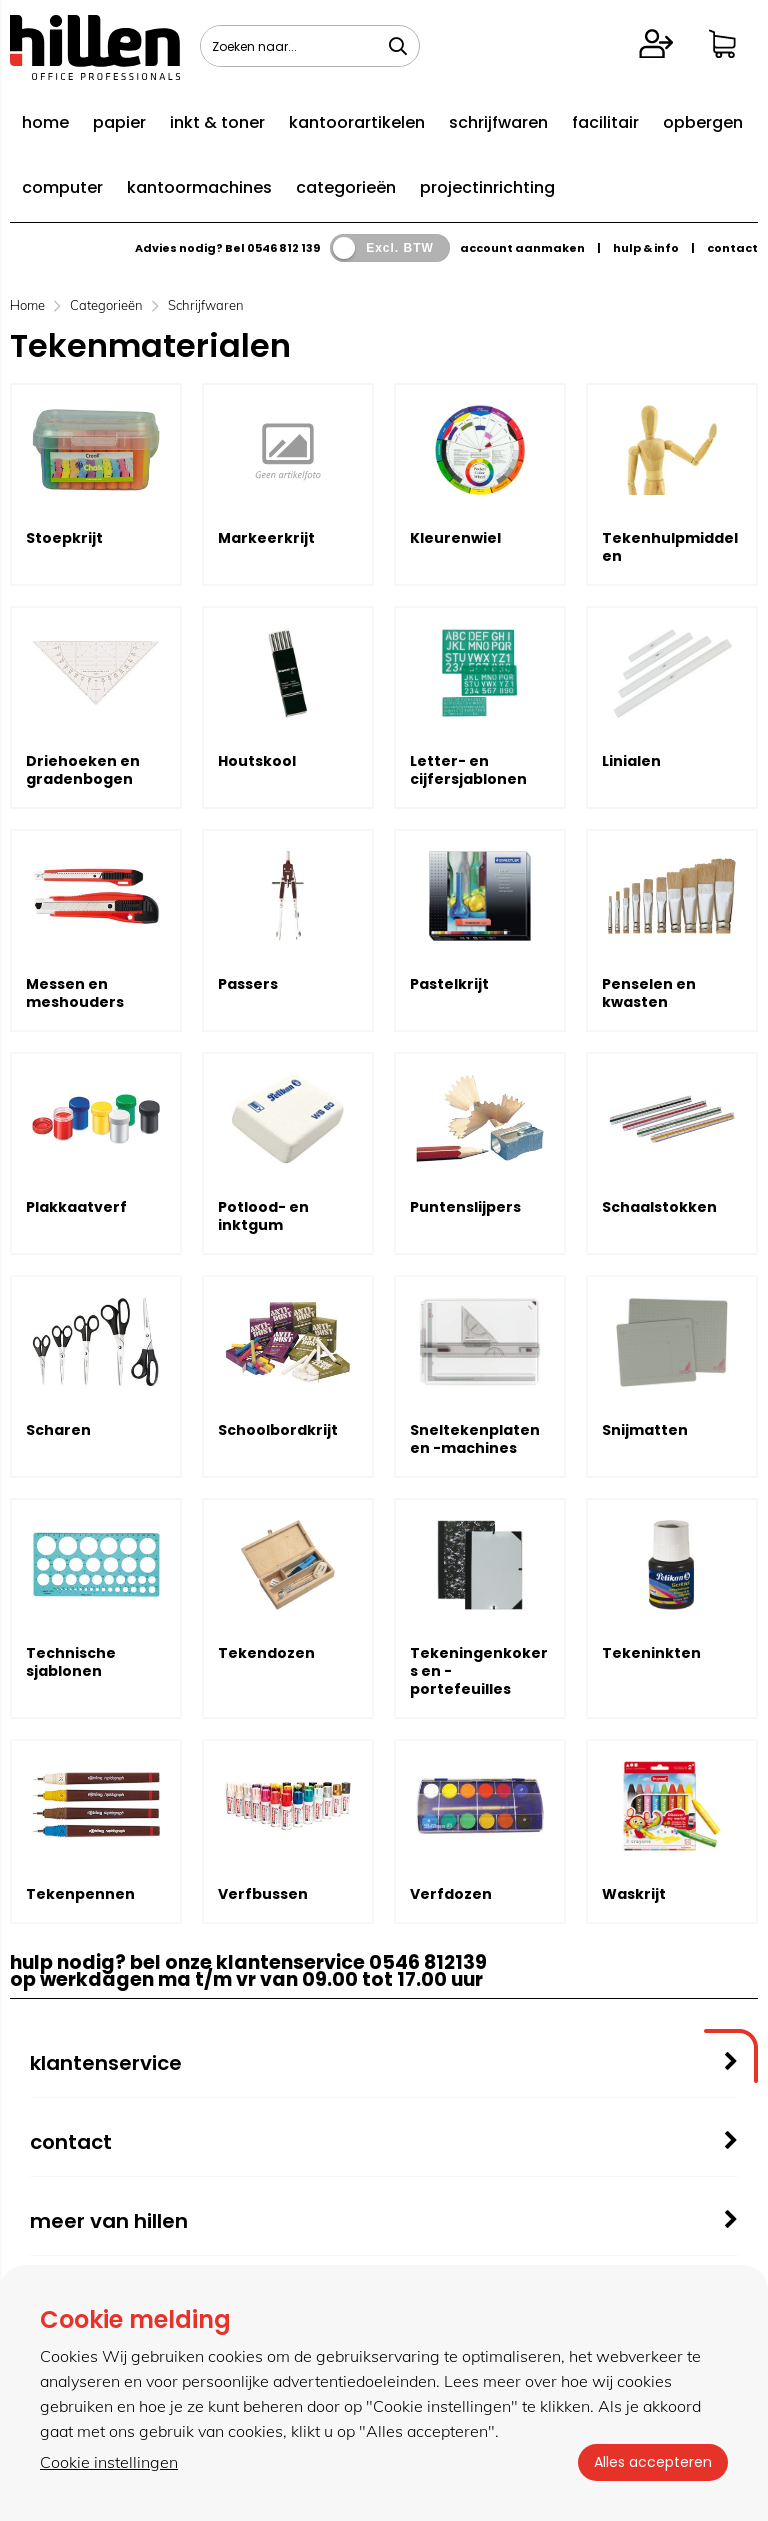 The image size is (768, 2521). What do you see at coordinates (283, 248) in the screenshot?
I see `0546 812 139` at bounding box center [283, 248].